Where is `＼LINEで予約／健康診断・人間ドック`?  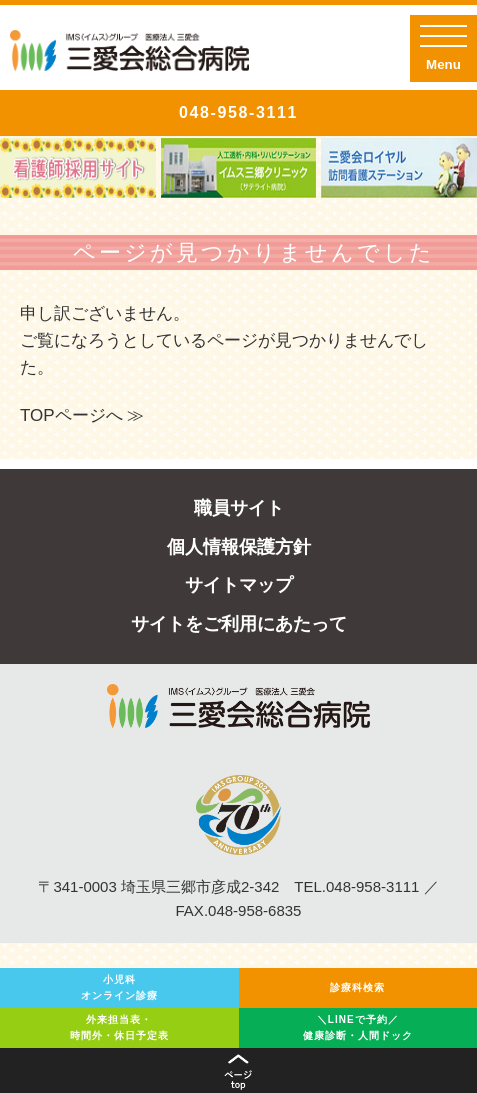 ＼LINEで予約／健康診断・人間ドック is located at coordinates (358, 1027).